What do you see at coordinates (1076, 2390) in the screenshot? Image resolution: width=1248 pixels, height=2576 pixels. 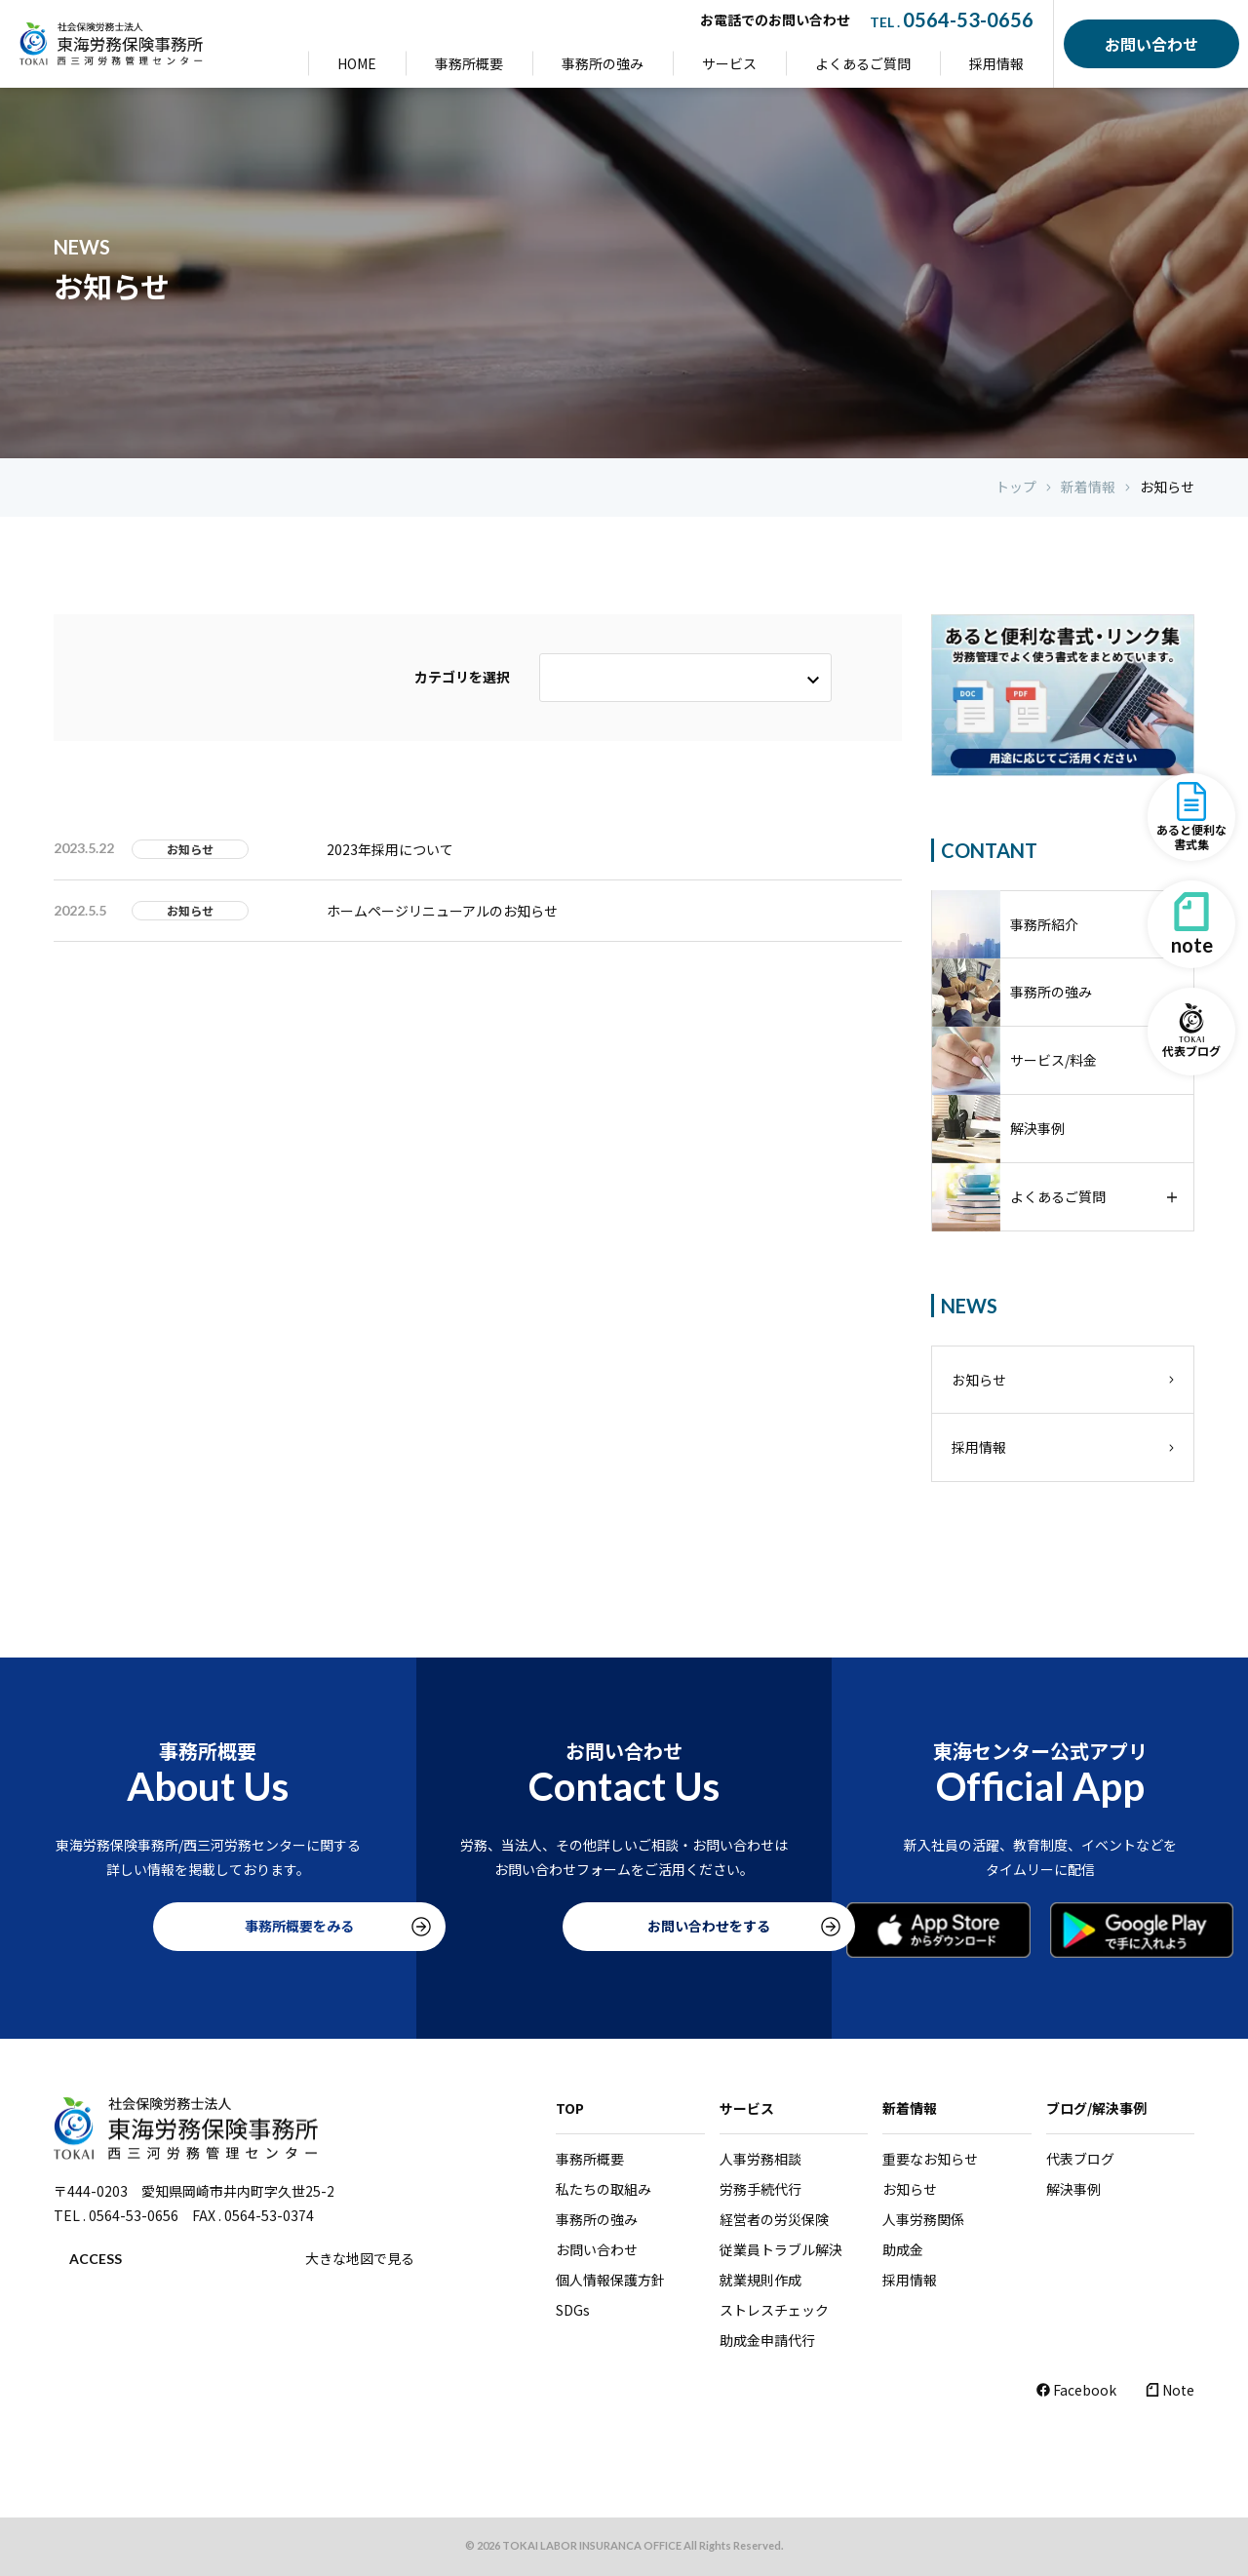 I see `Facebook` at bounding box center [1076, 2390].